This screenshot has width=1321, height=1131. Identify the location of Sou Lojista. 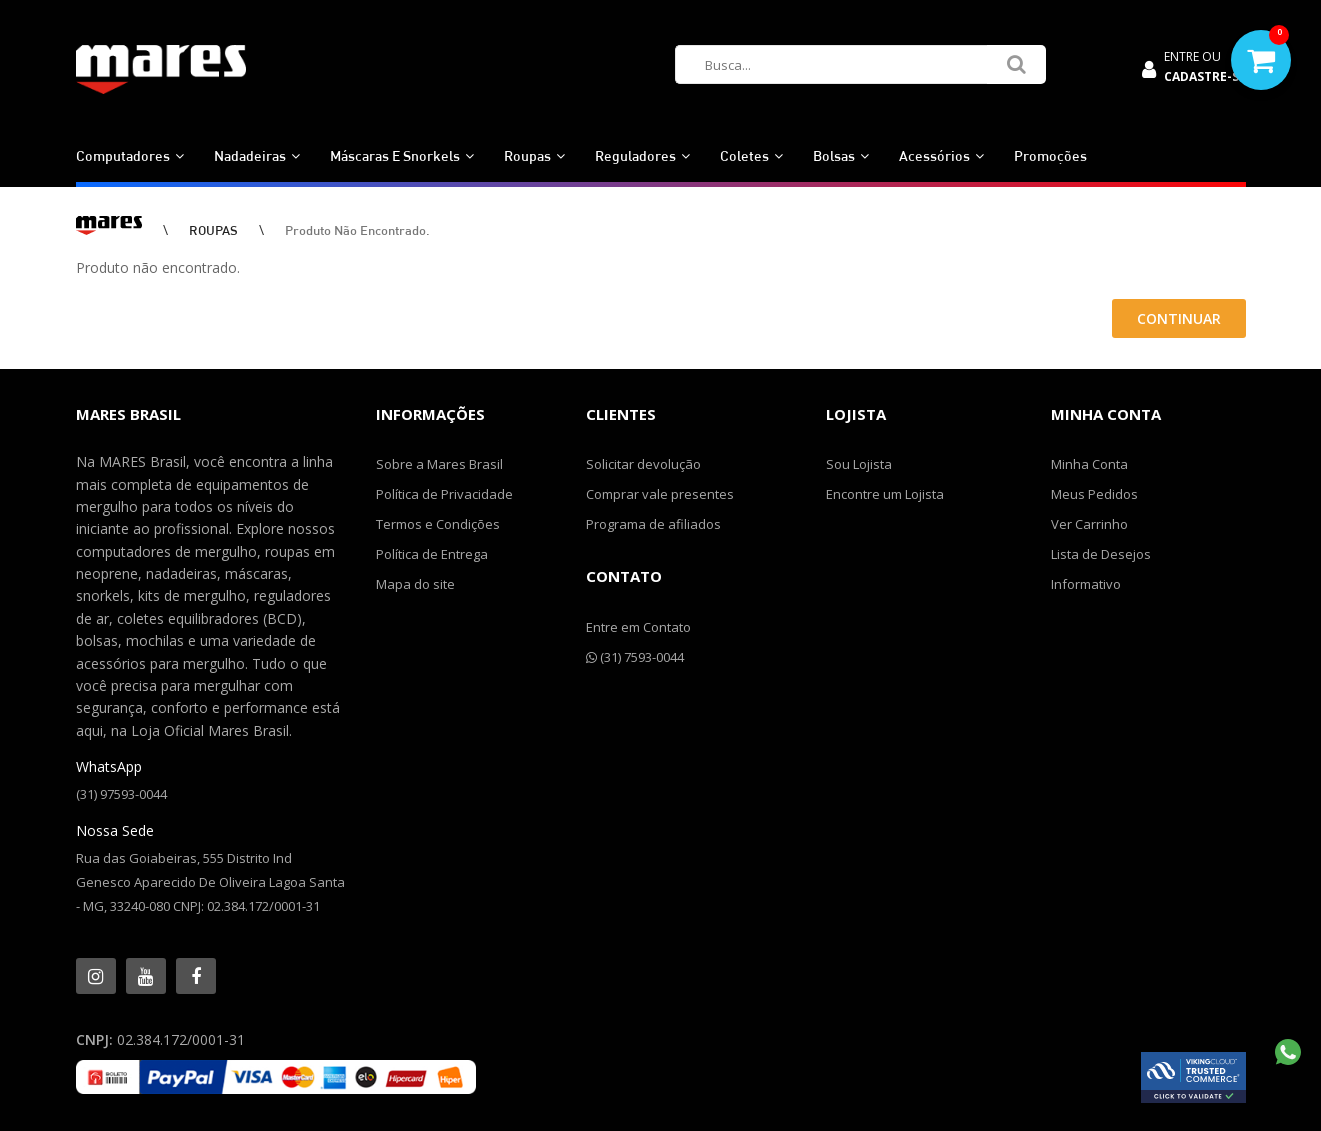
(859, 464).